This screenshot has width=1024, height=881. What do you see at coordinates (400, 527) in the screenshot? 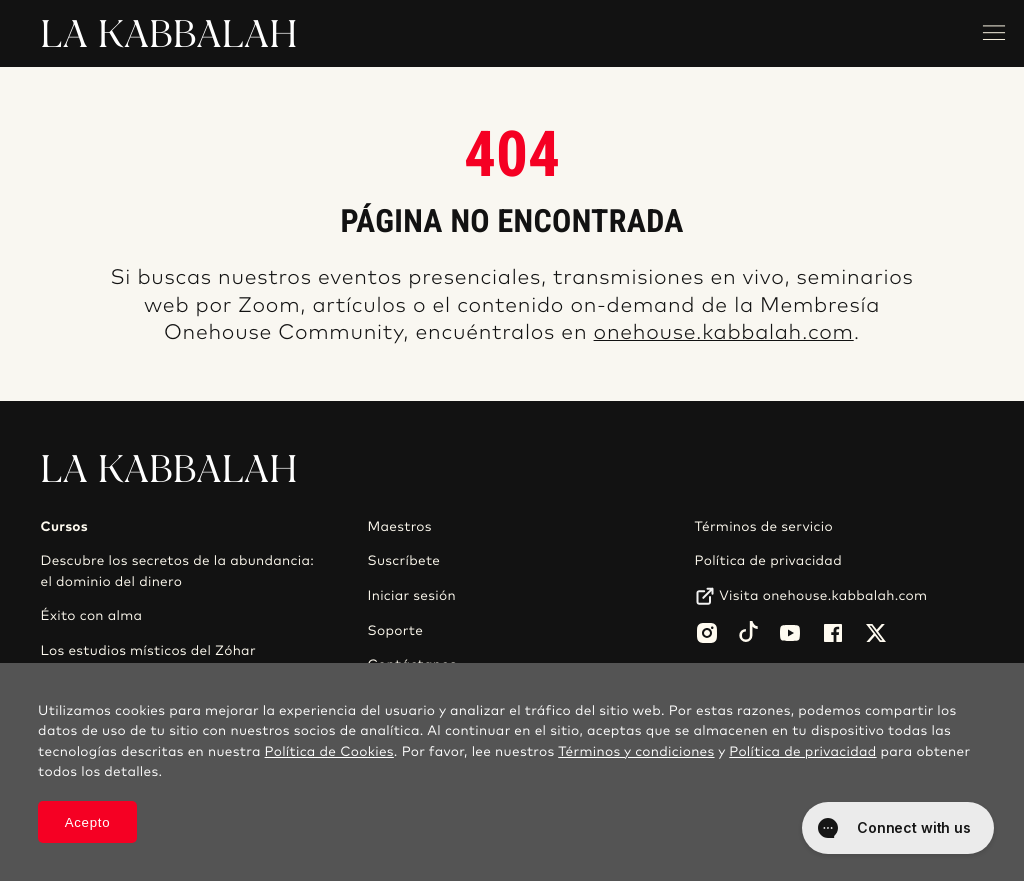
I see `Maestros` at bounding box center [400, 527].